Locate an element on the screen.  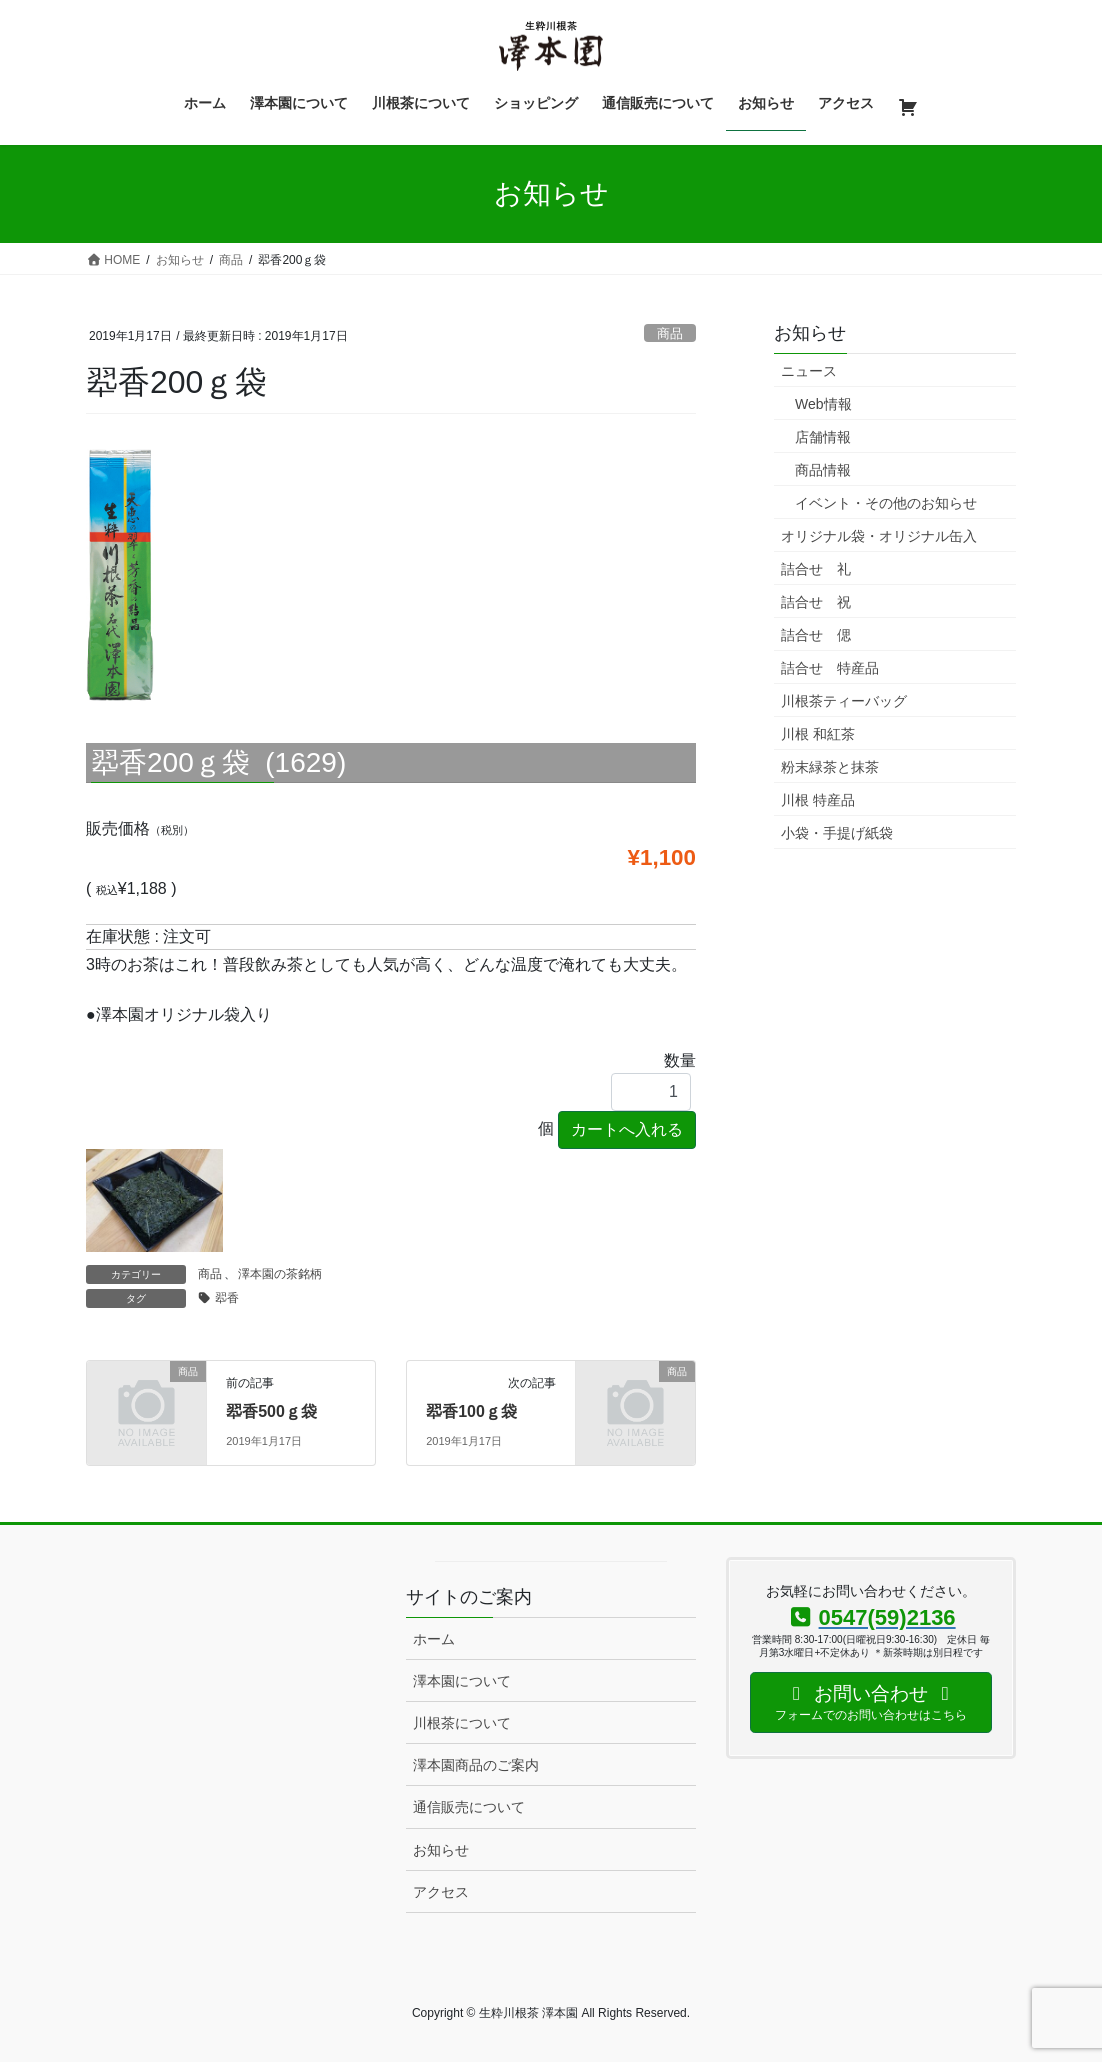
店舗情報 is located at coordinates (823, 437).